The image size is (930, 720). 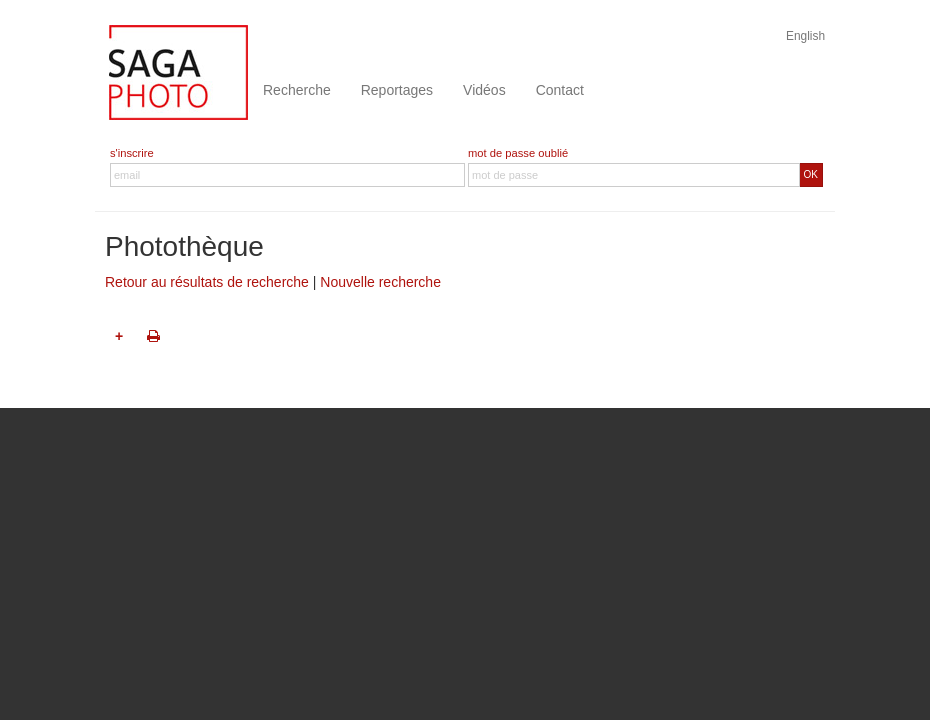 I want to click on mot de passe oublié, so click(x=518, y=153).